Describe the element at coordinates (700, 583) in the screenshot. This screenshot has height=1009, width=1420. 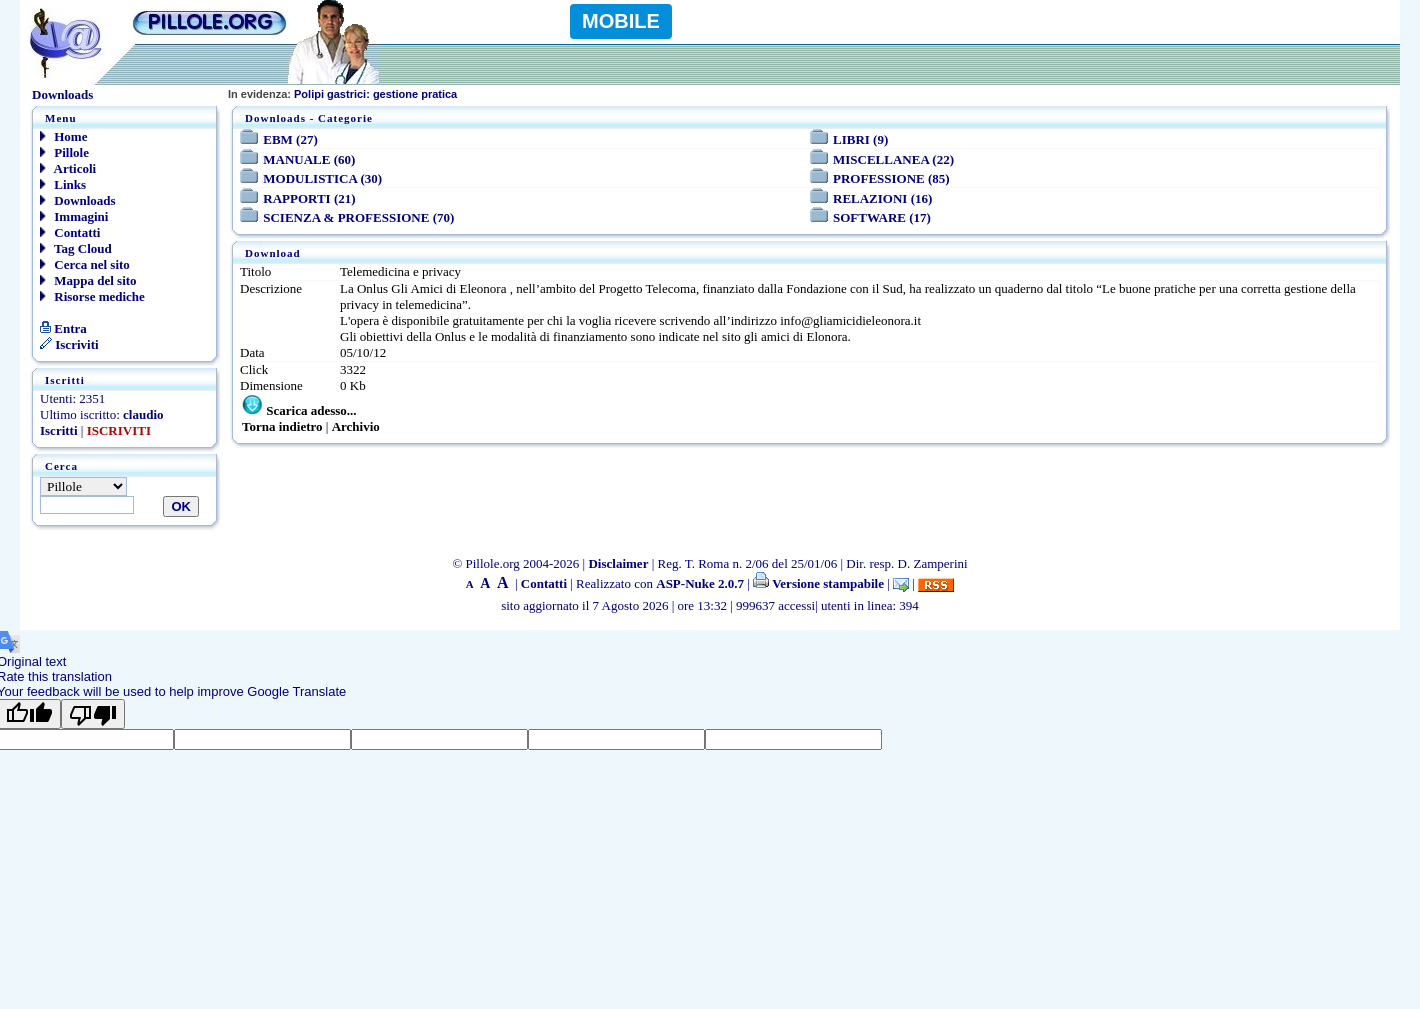
I see `ASP-Nuke 2.0.7` at that location.